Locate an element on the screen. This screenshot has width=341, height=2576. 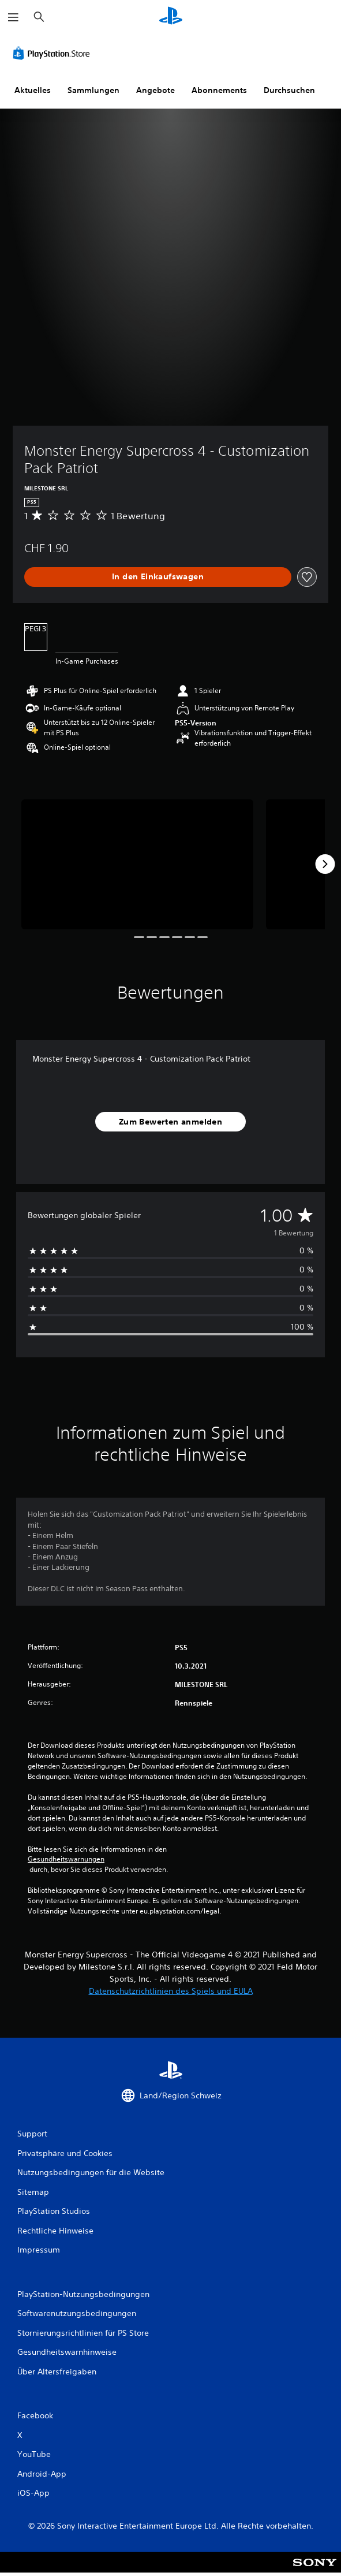
Aktuelles is located at coordinates (32, 90).